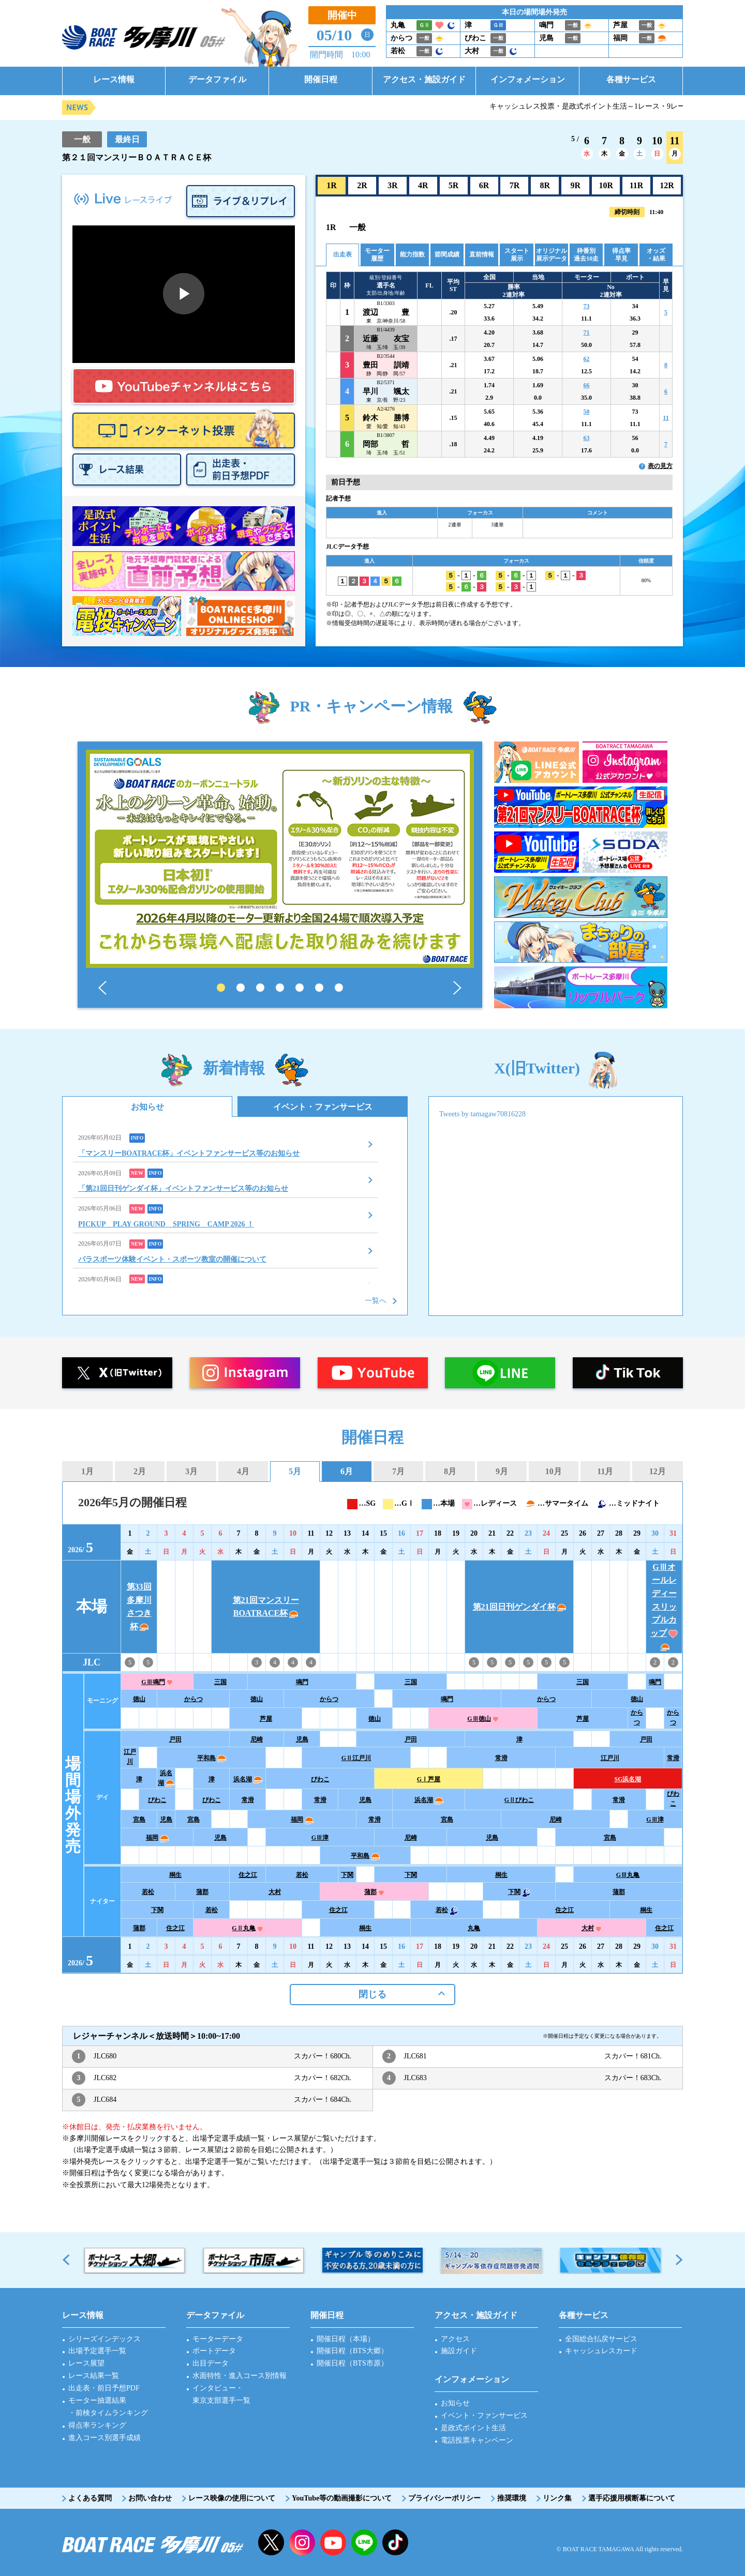  What do you see at coordinates (654, 1819) in the screenshot?
I see `GⅢ津` at bounding box center [654, 1819].